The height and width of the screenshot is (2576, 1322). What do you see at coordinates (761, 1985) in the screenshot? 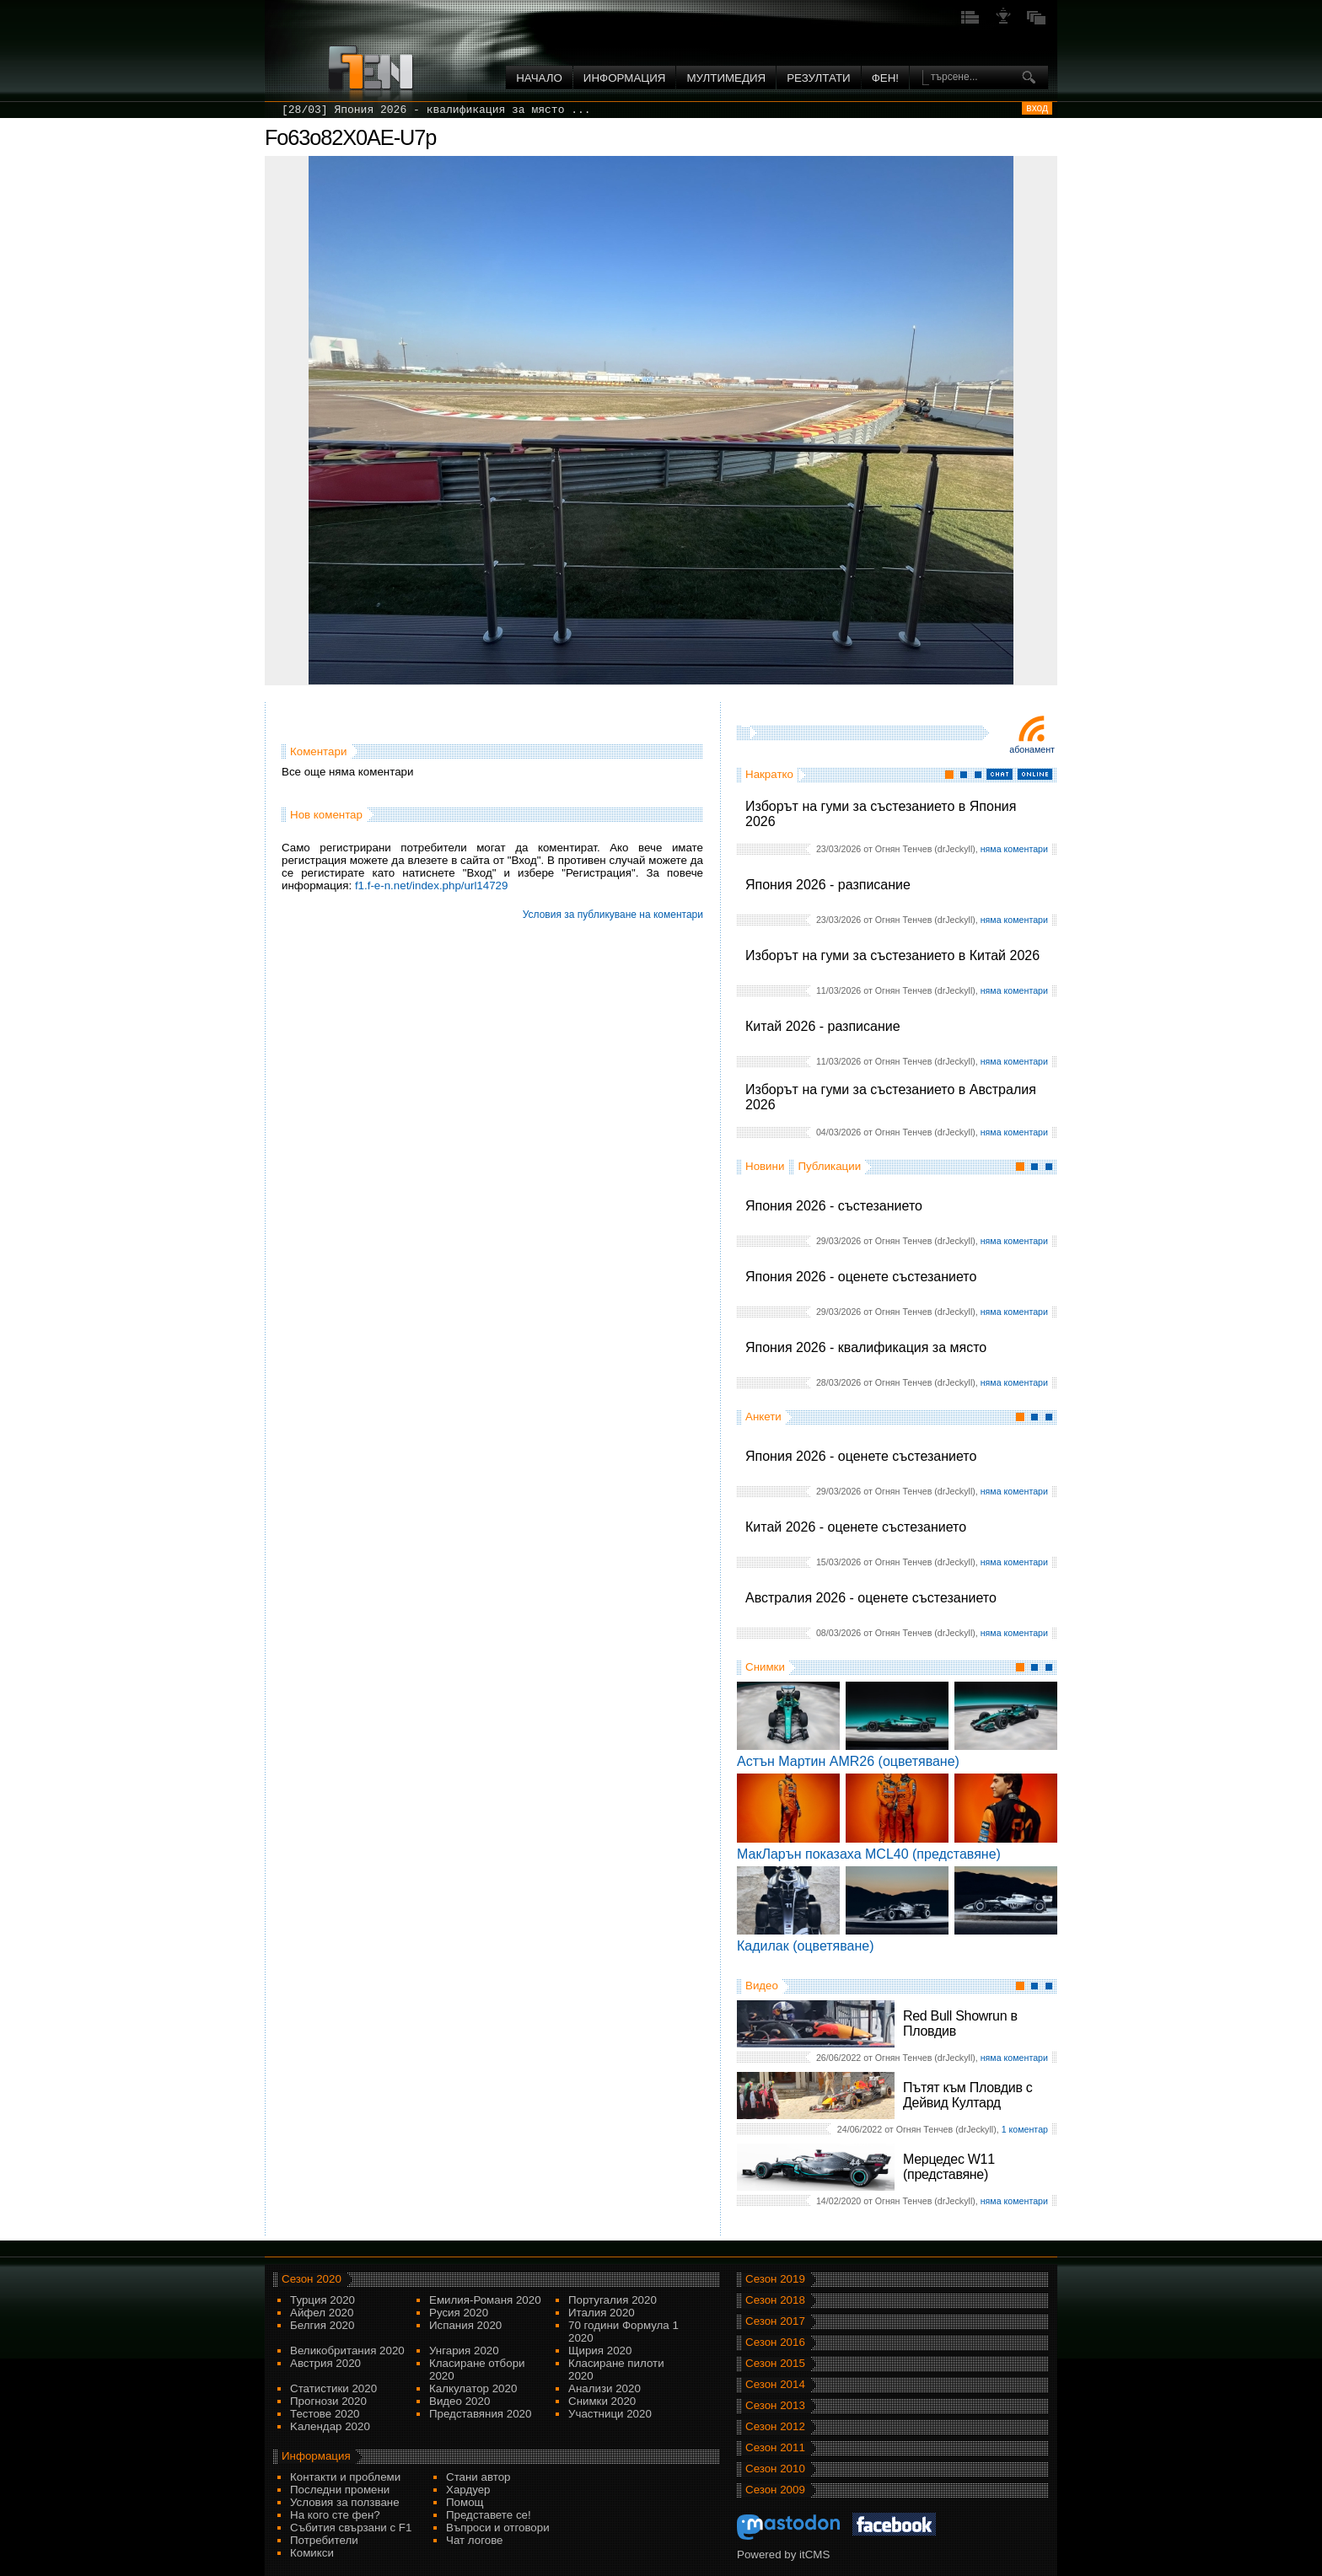
I see `Видео` at bounding box center [761, 1985].